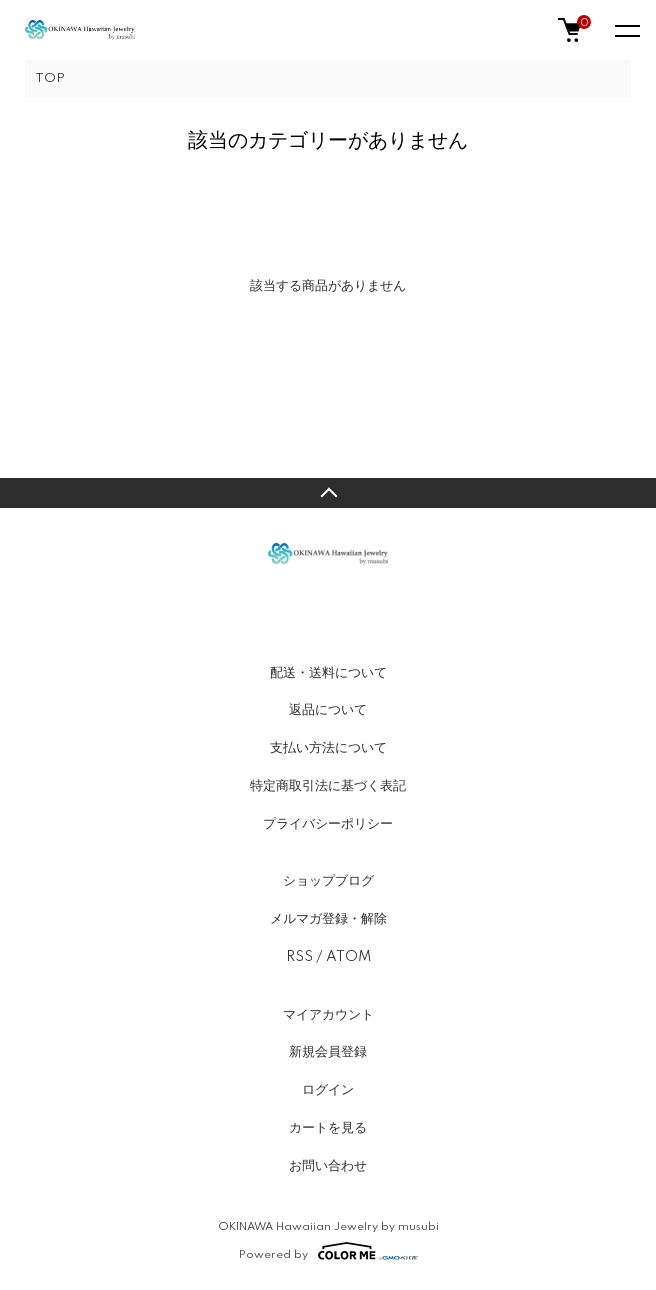 This screenshot has height=1290, width=656. Describe the element at coordinates (328, 1015) in the screenshot. I see `マイアカウント` at that location.